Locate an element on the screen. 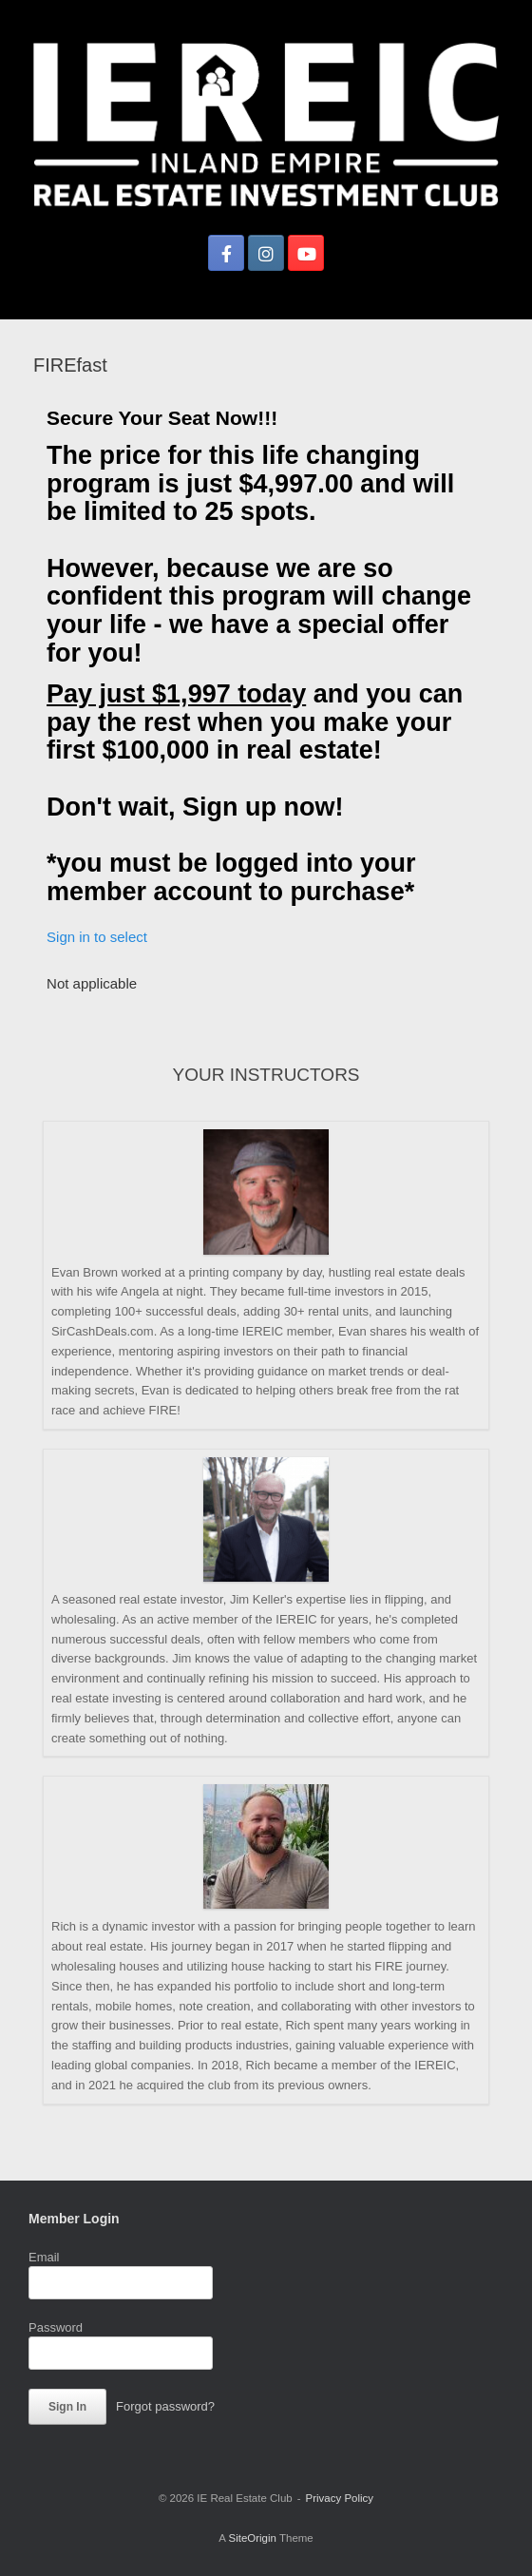  SiteOrigin is located at coordinates (252, 2538).